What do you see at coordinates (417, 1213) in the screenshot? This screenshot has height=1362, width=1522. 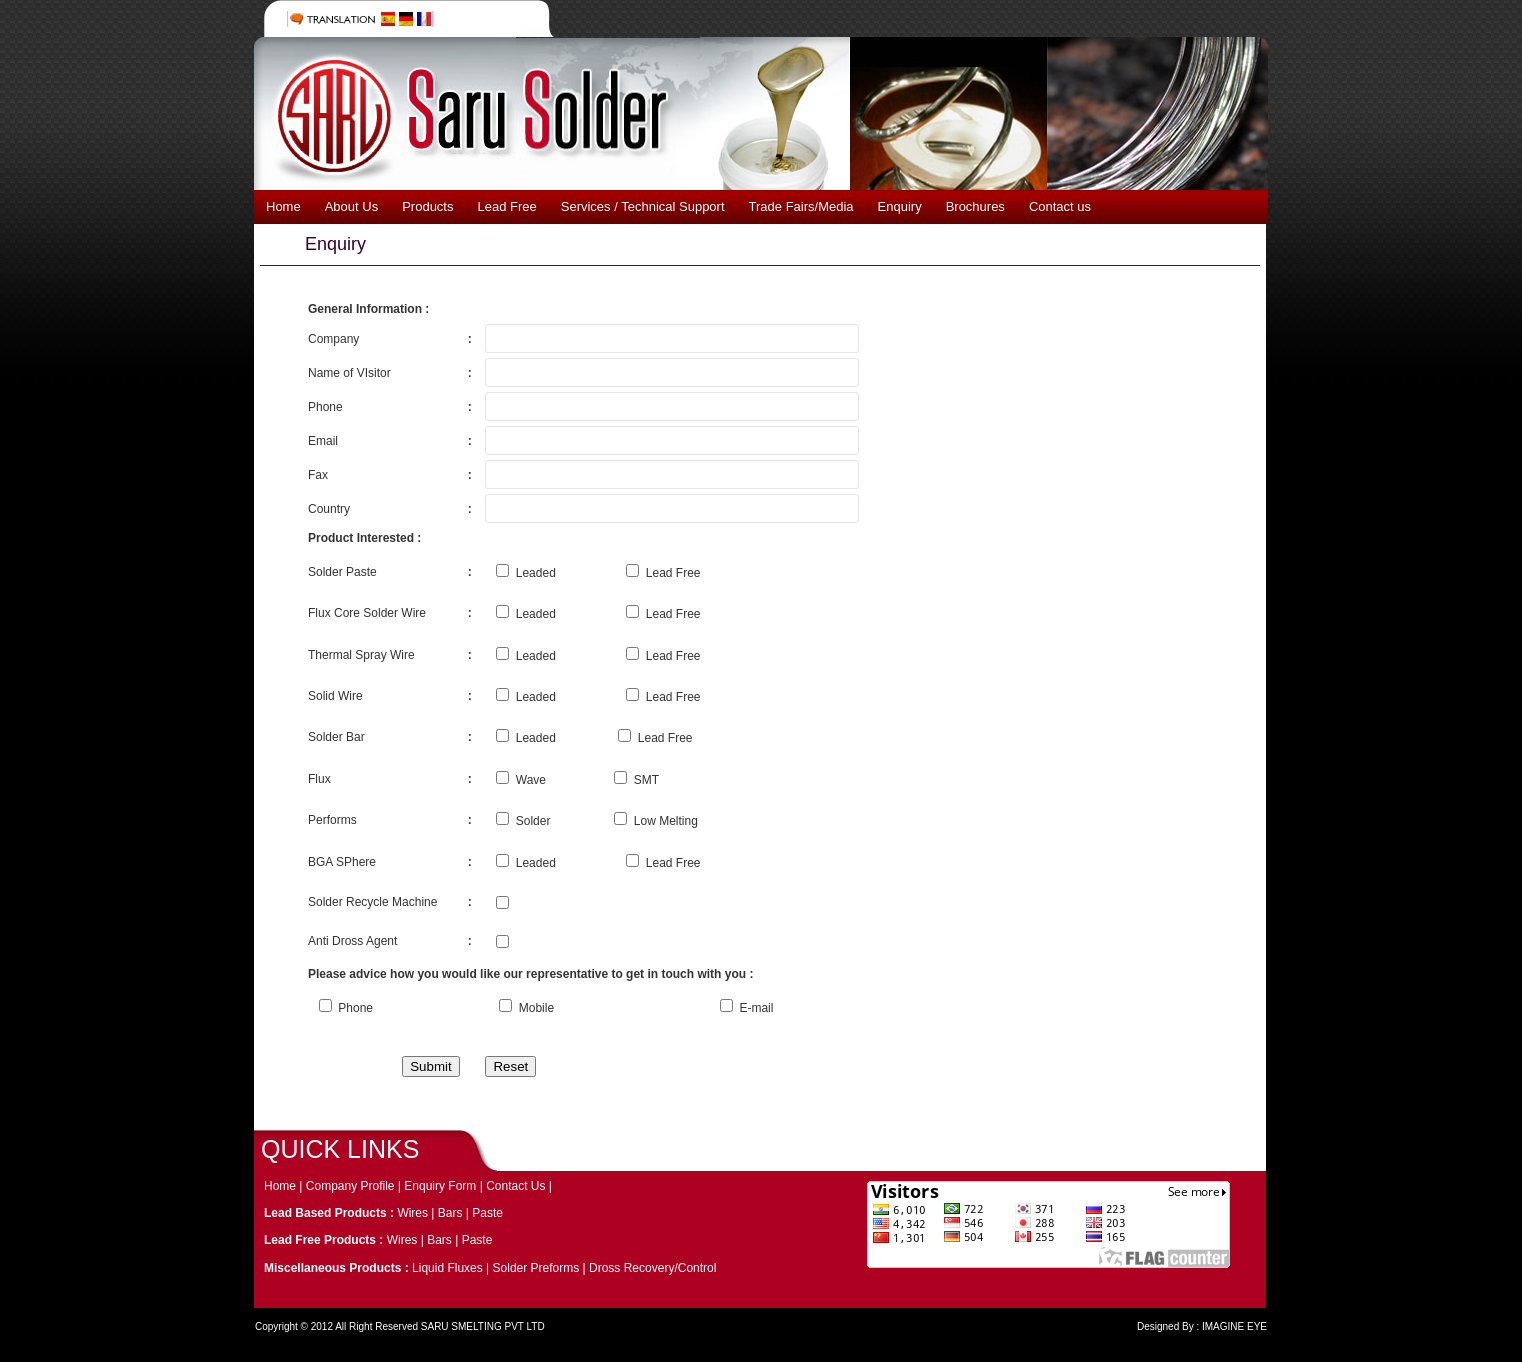 I see `Wires |` at bounding box center [417, 1213].